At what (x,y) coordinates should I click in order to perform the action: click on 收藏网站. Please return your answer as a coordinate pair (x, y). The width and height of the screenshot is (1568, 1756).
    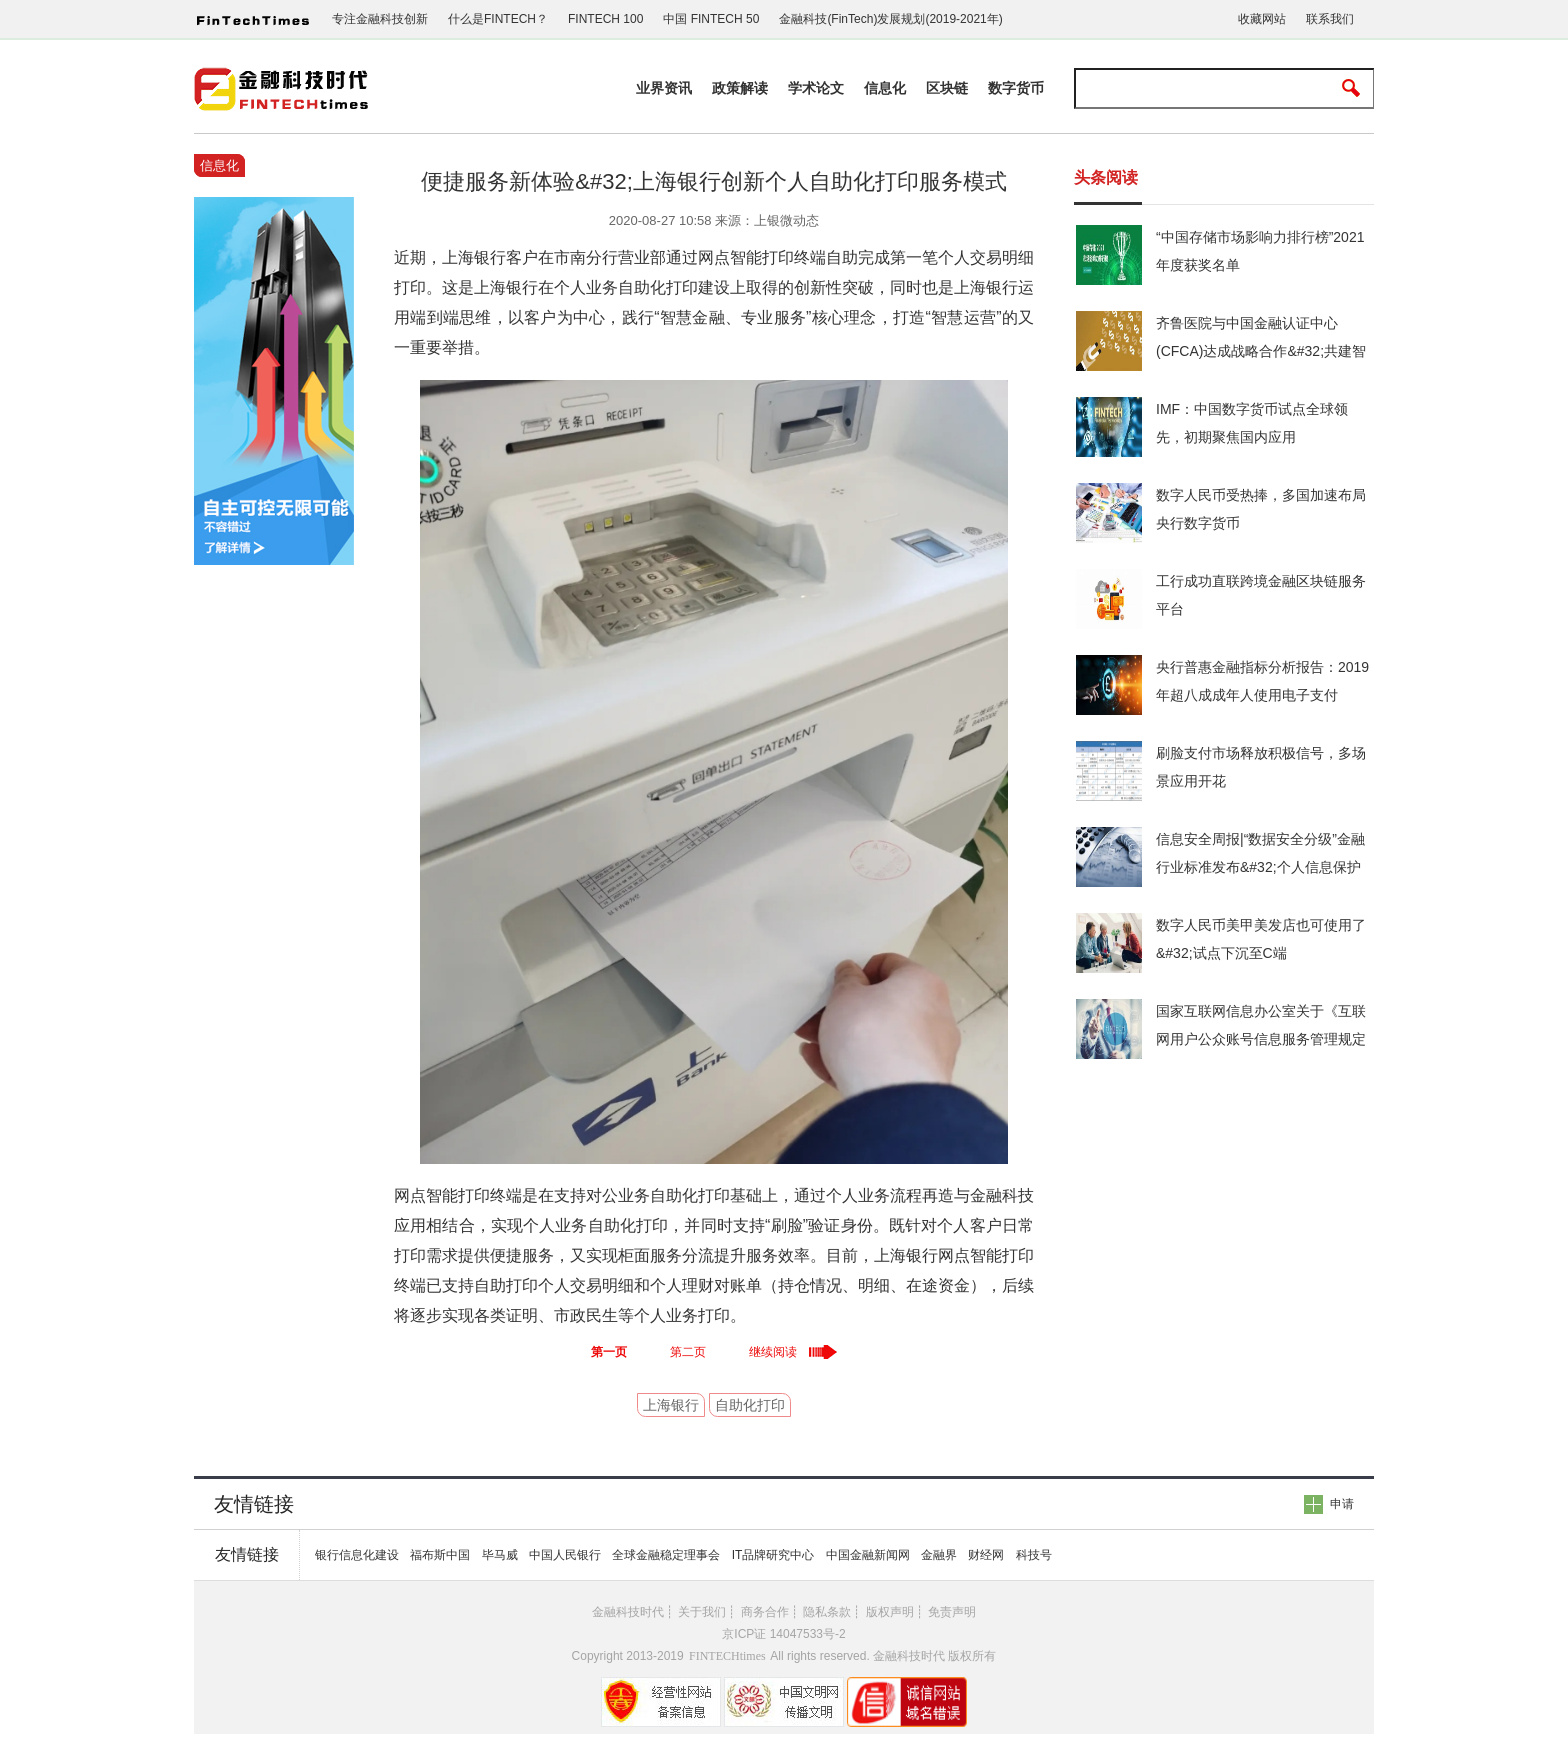
    Looking at the image, I should click on (1262, 19).